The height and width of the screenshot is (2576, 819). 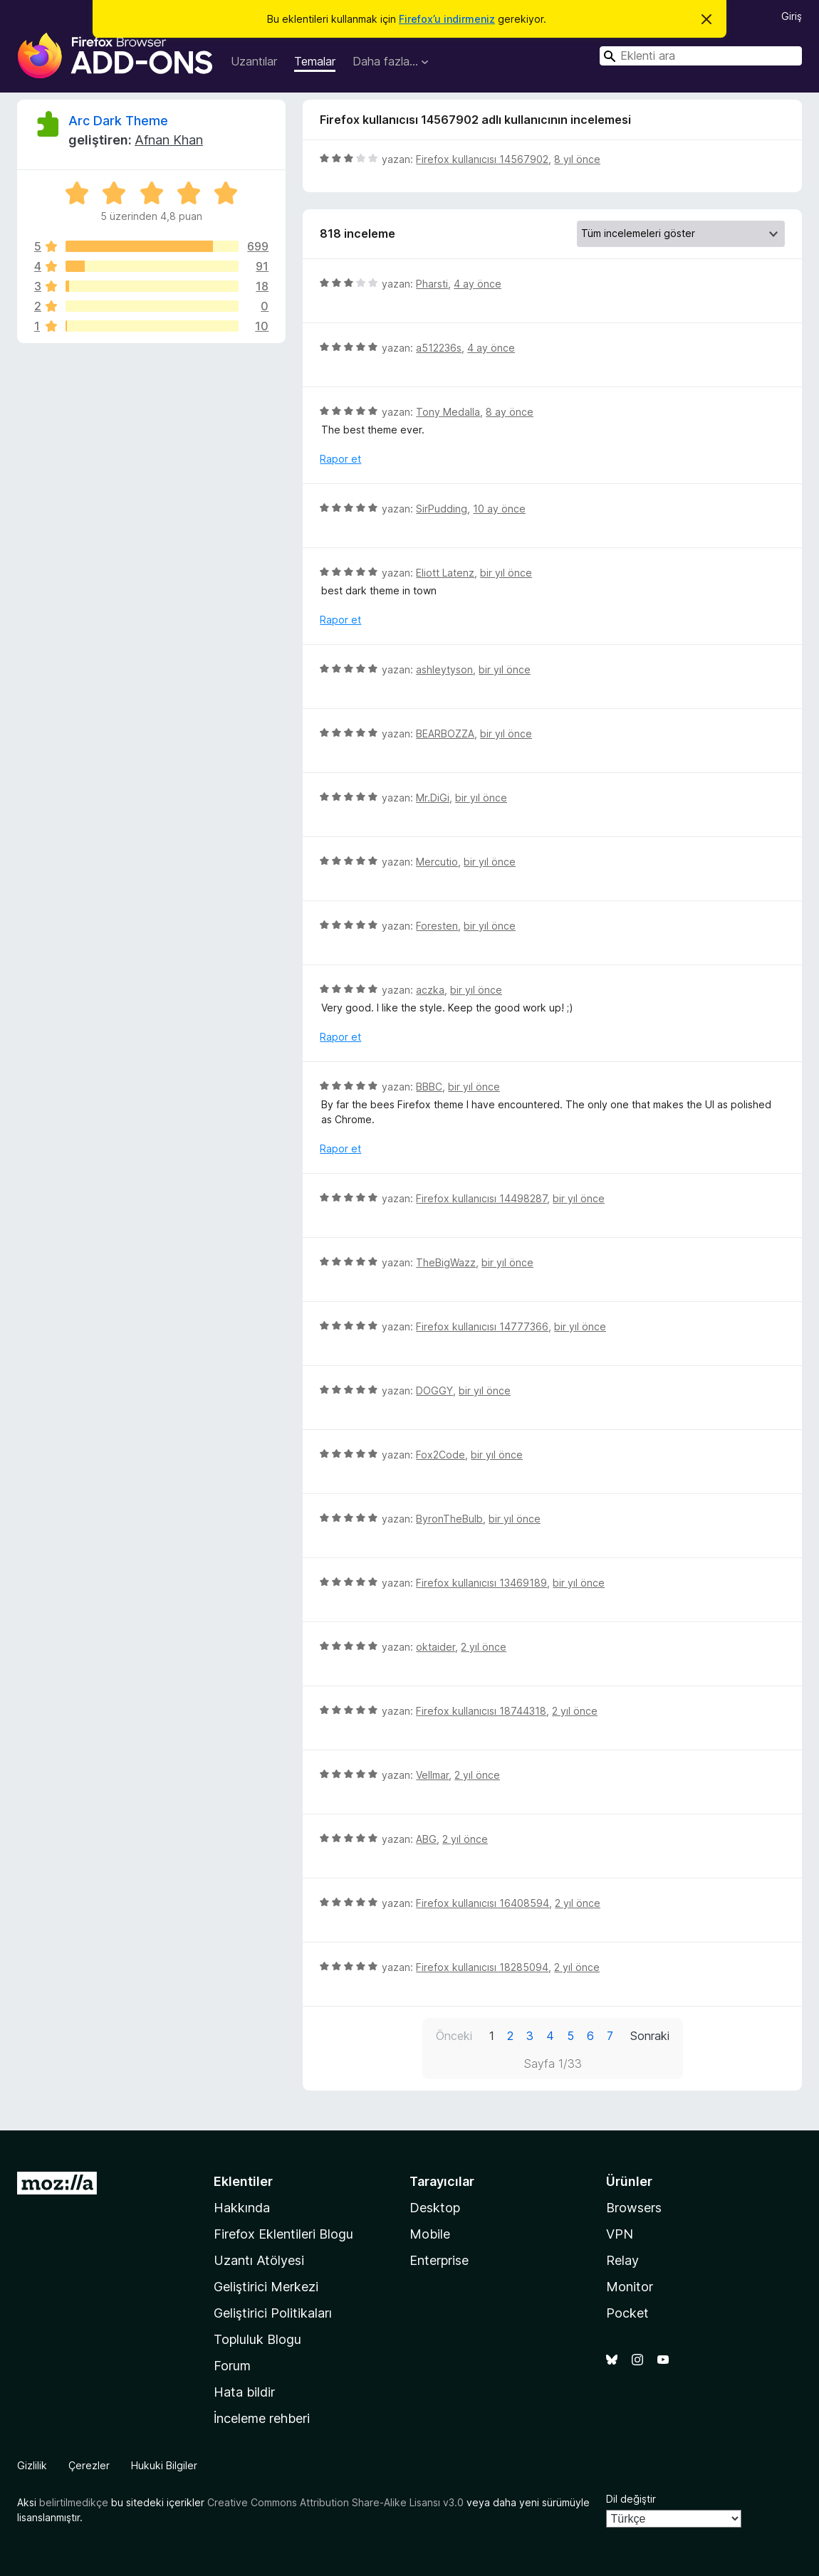 I want to click on Desktop, so click(x=435, y=2207).